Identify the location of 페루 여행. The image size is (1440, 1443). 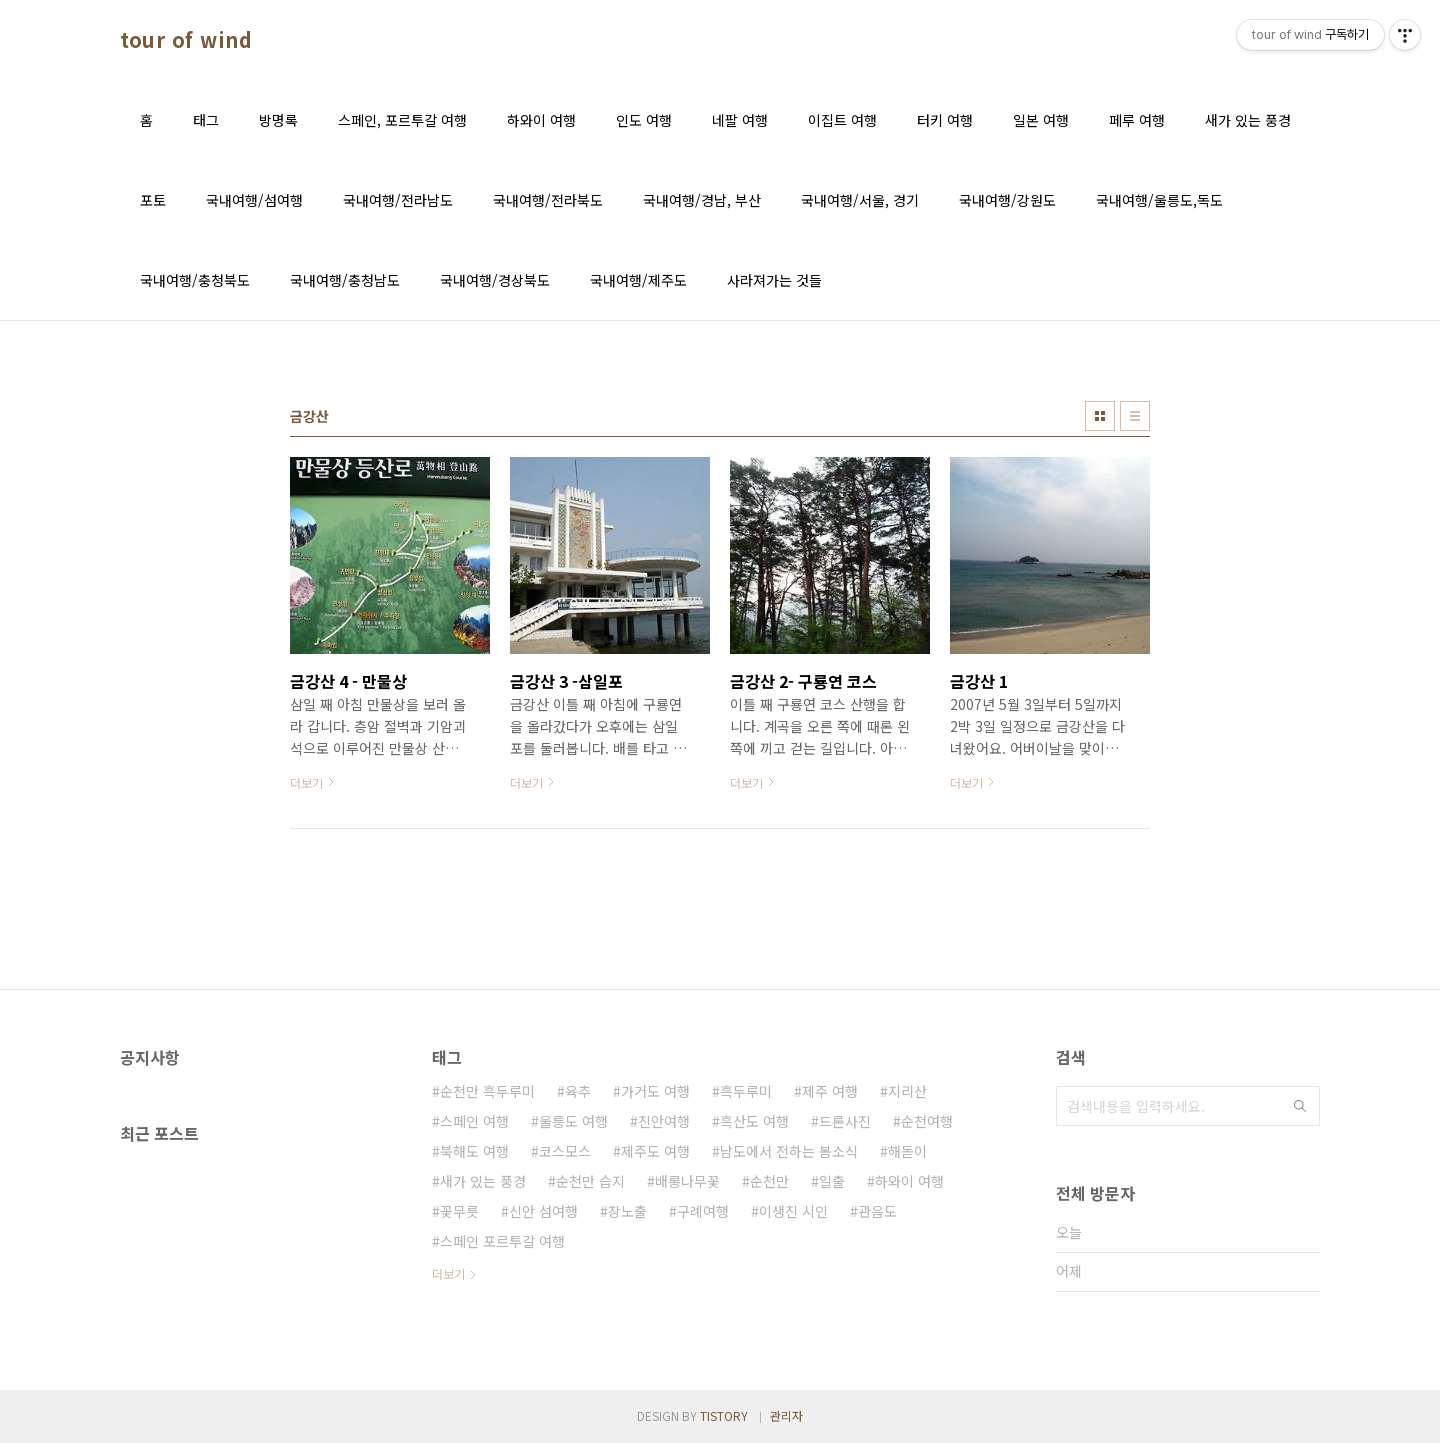
(1137, 120).